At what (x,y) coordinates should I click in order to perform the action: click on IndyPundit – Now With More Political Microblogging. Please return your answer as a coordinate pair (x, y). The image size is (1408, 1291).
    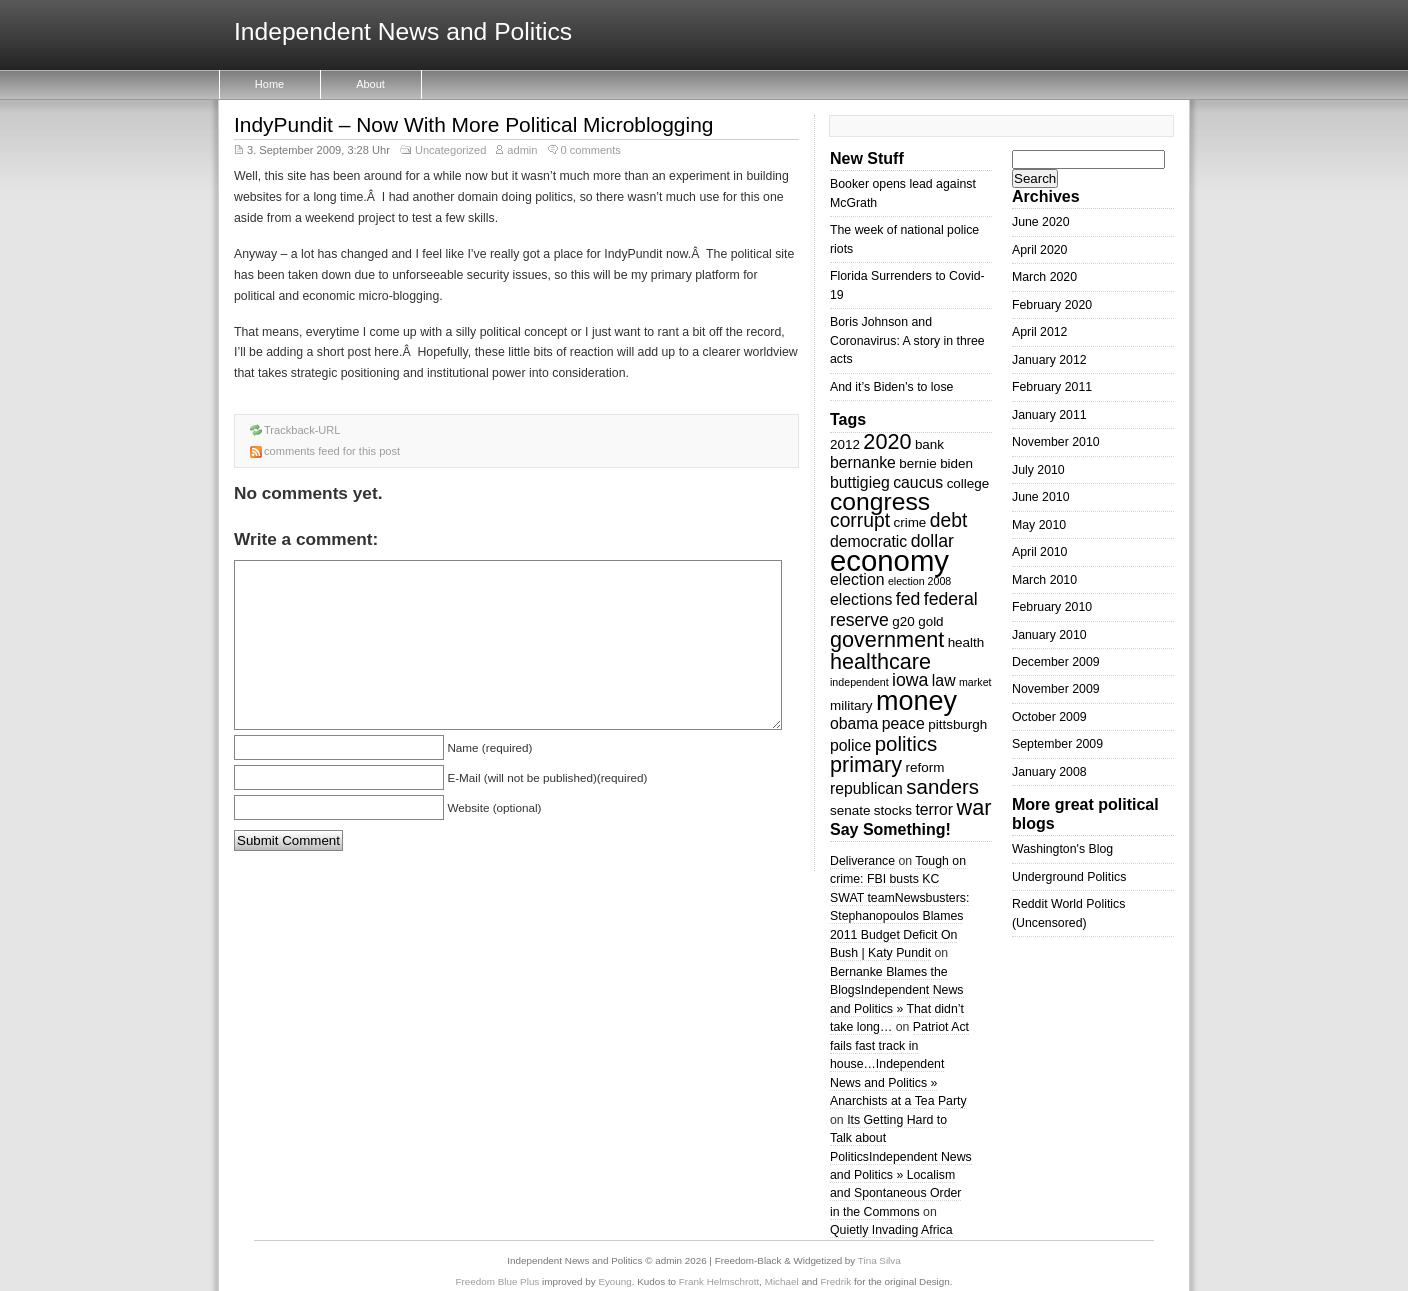
    Looking at the image, I should click on (473, 124).